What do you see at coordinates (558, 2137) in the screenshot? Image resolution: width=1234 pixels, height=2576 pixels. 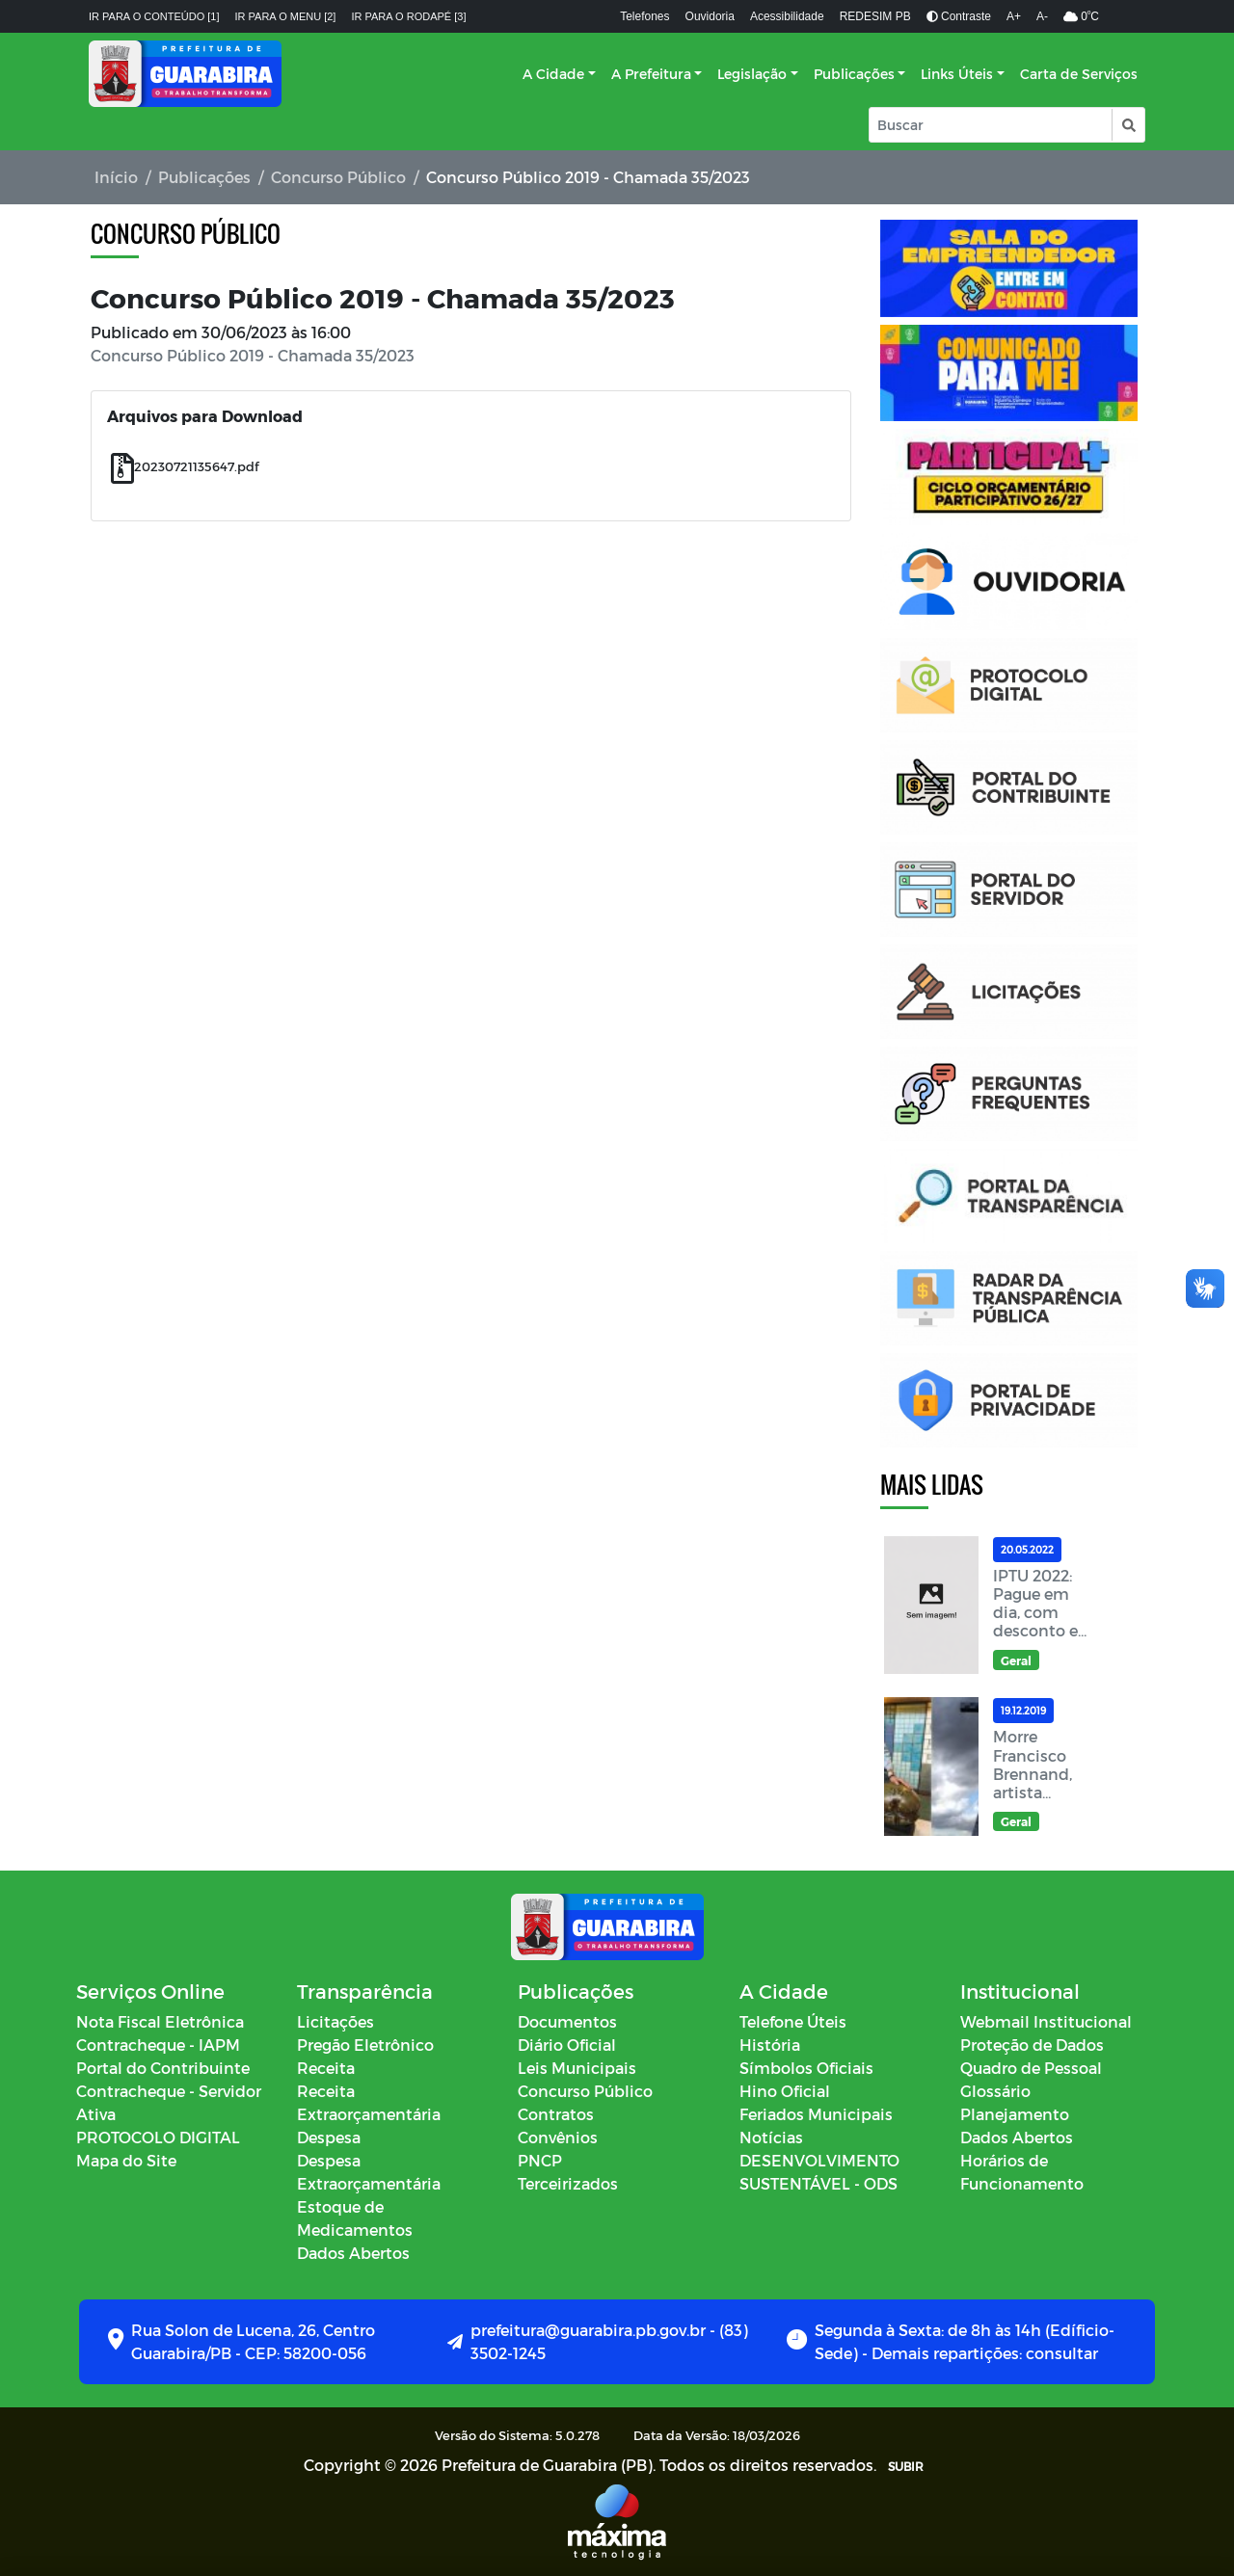 I see `Convênios` at bounding box center [558, 2137].